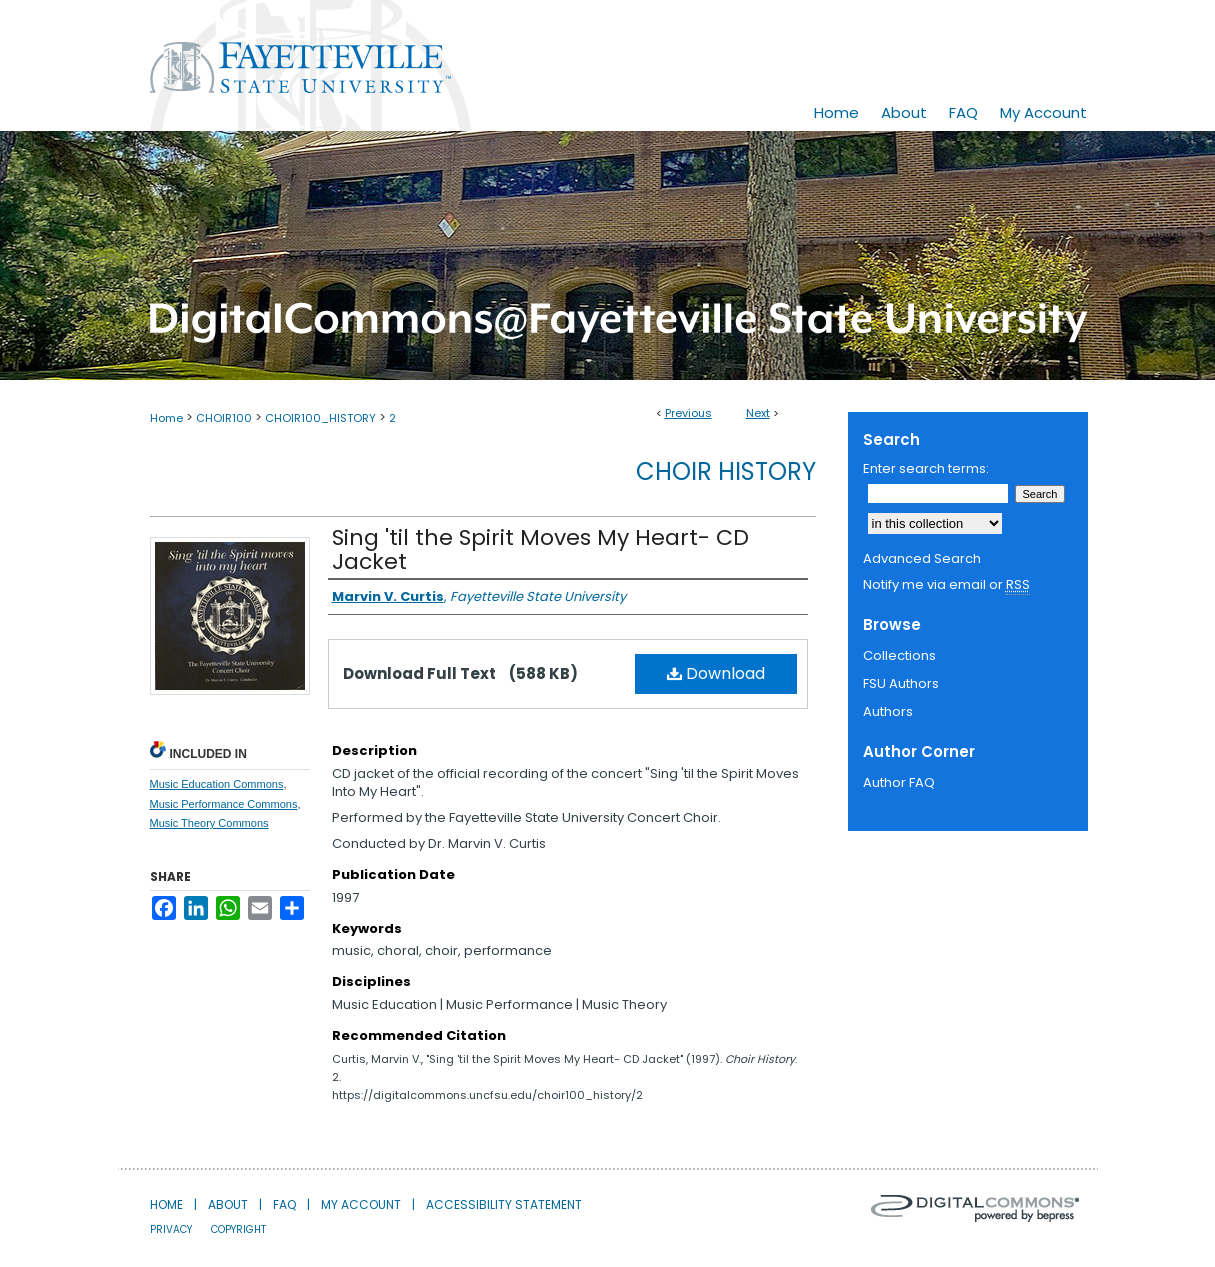 The image size is (1215, 1267). What do you see at coordinates (716, 673) in the screenshot?
I see `Download` at bounding box center [716, 673].